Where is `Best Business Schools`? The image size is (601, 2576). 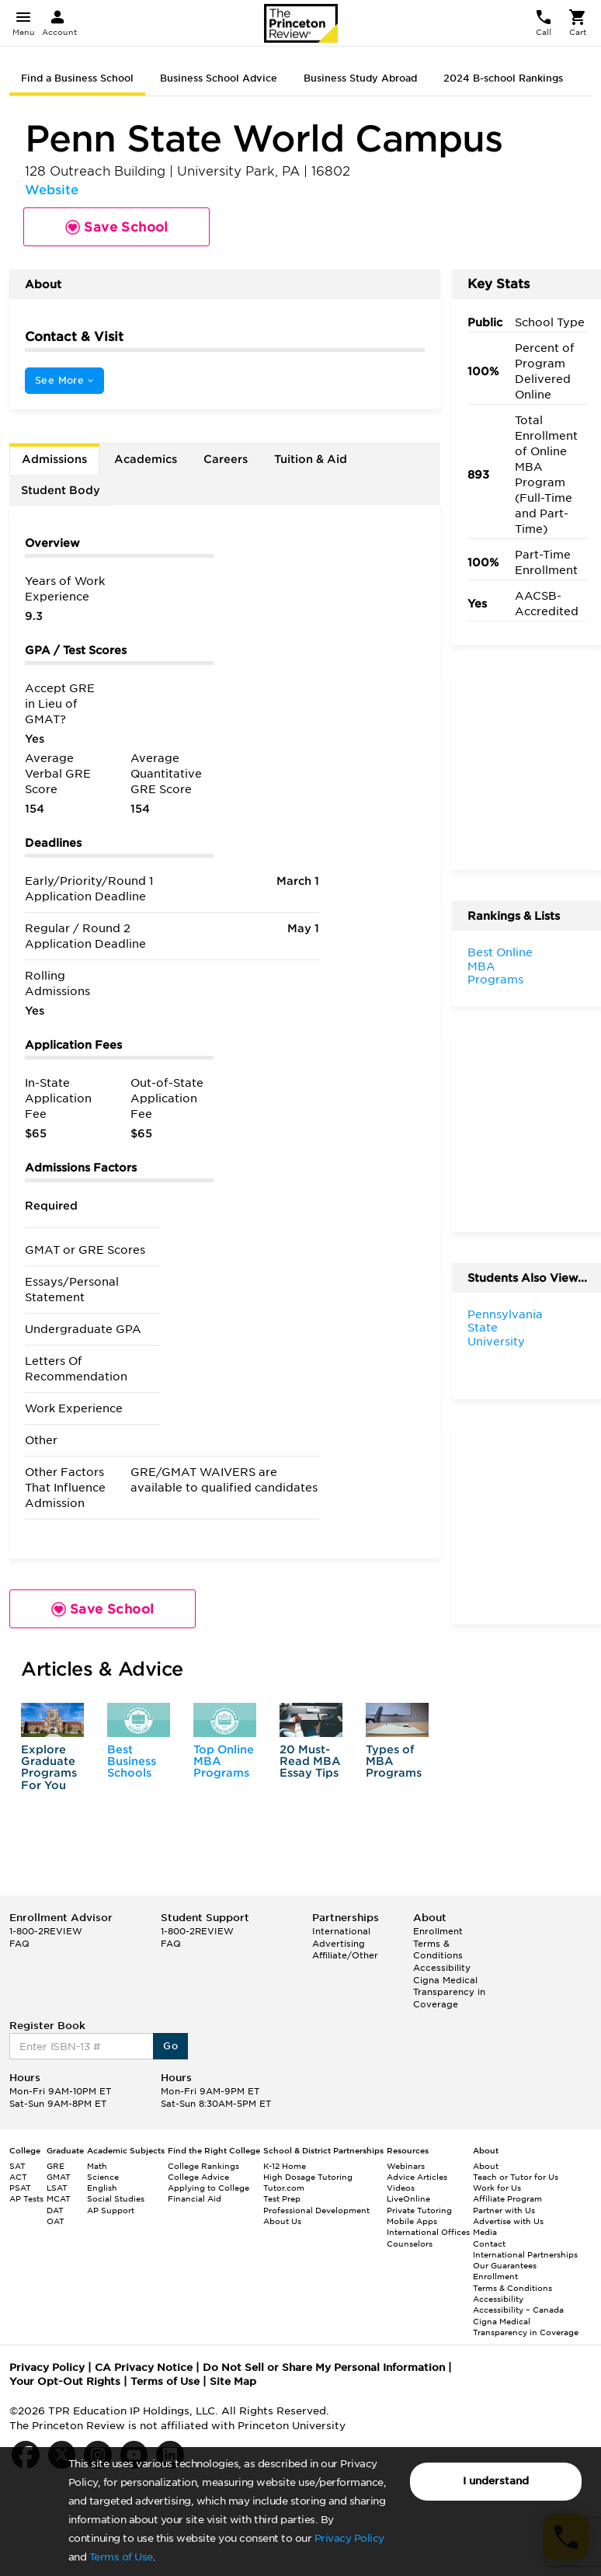 Best Business Schools is located at coordinates (131, 1761).